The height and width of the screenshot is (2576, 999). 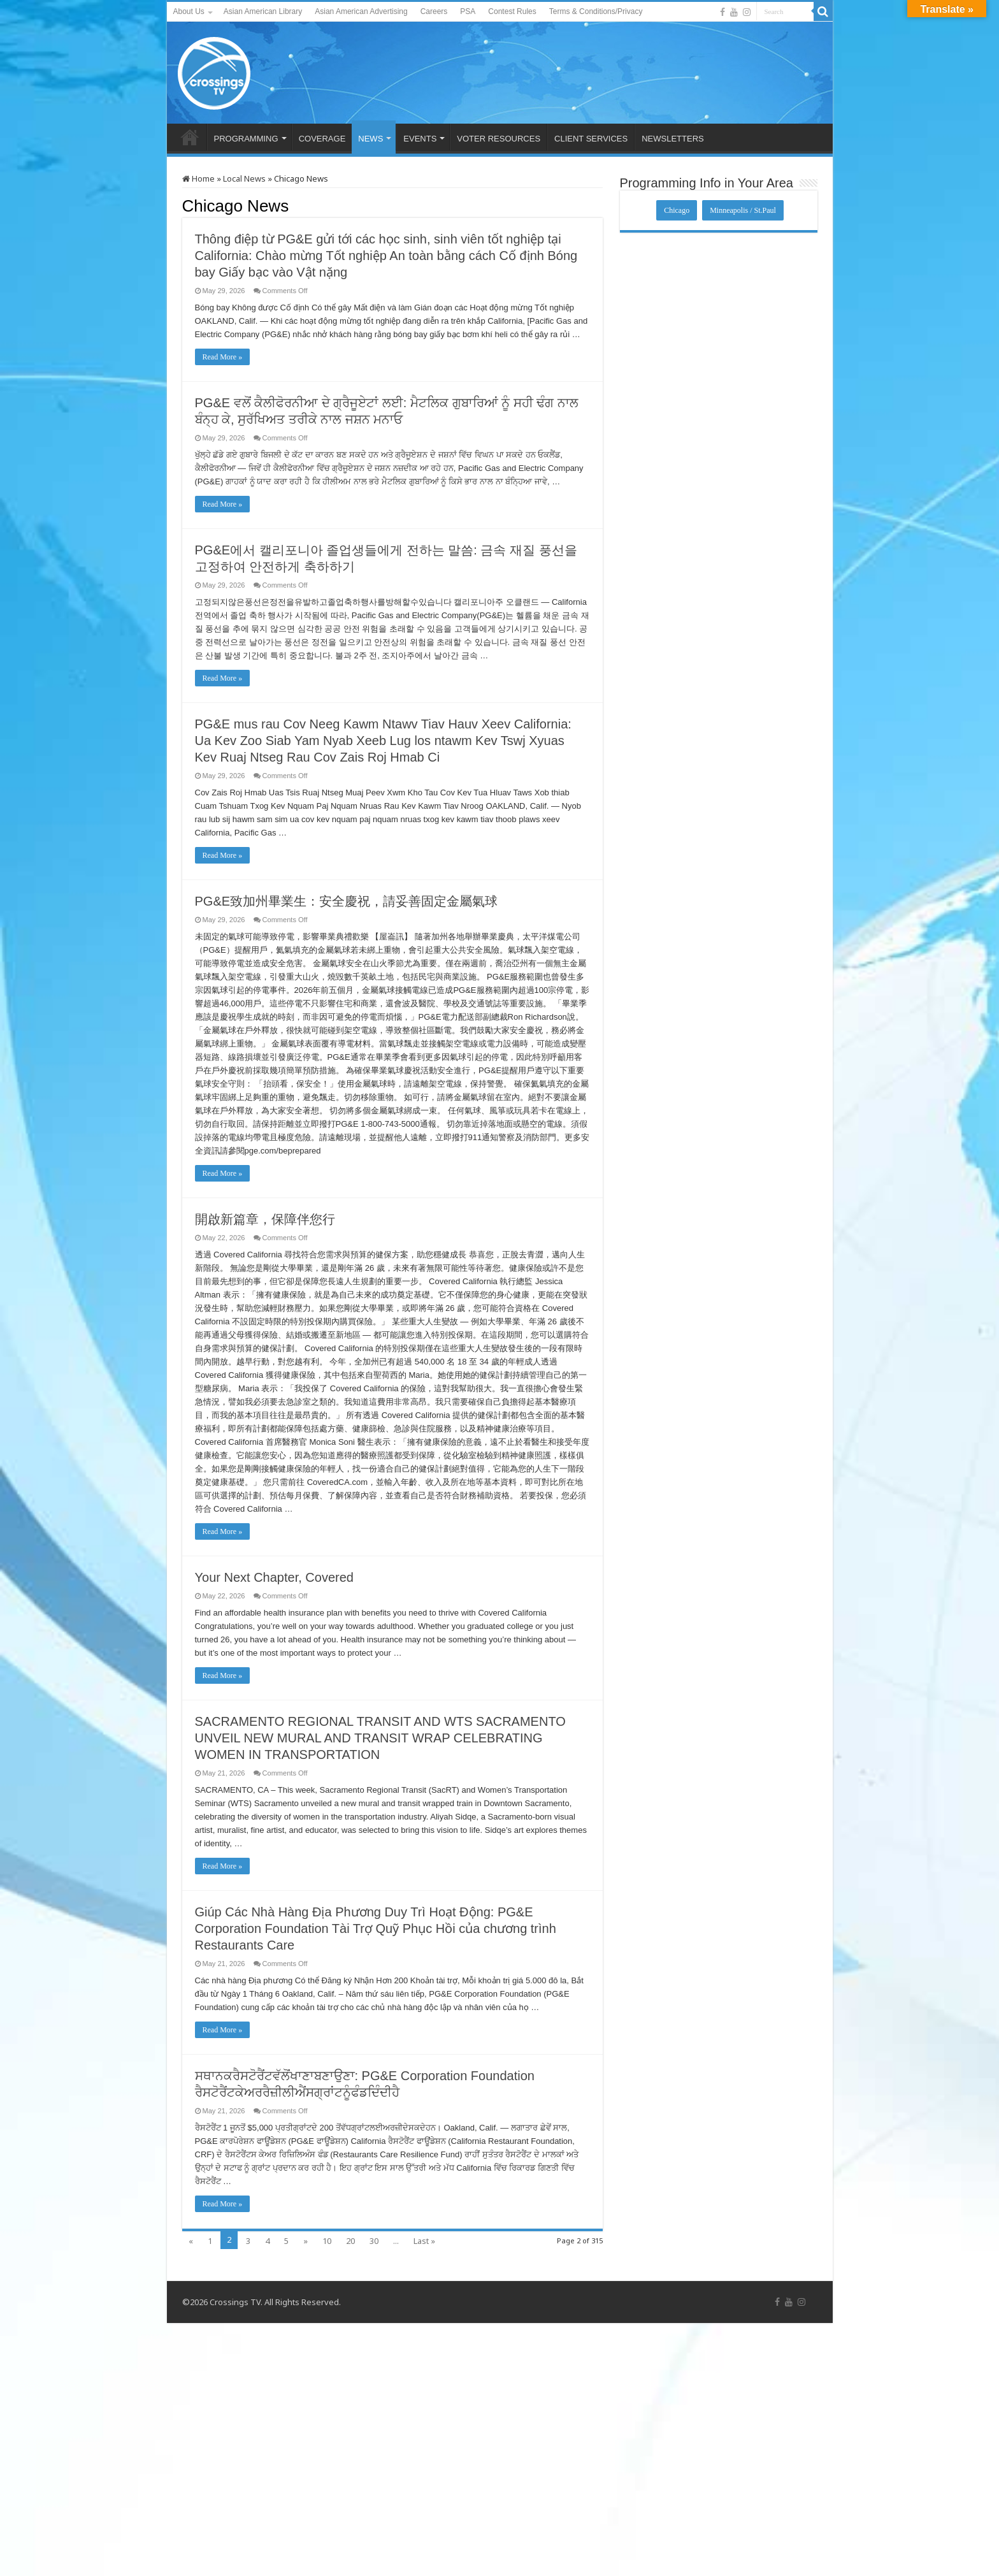 I want to click on EVENTS, so click(x=419, y=138).